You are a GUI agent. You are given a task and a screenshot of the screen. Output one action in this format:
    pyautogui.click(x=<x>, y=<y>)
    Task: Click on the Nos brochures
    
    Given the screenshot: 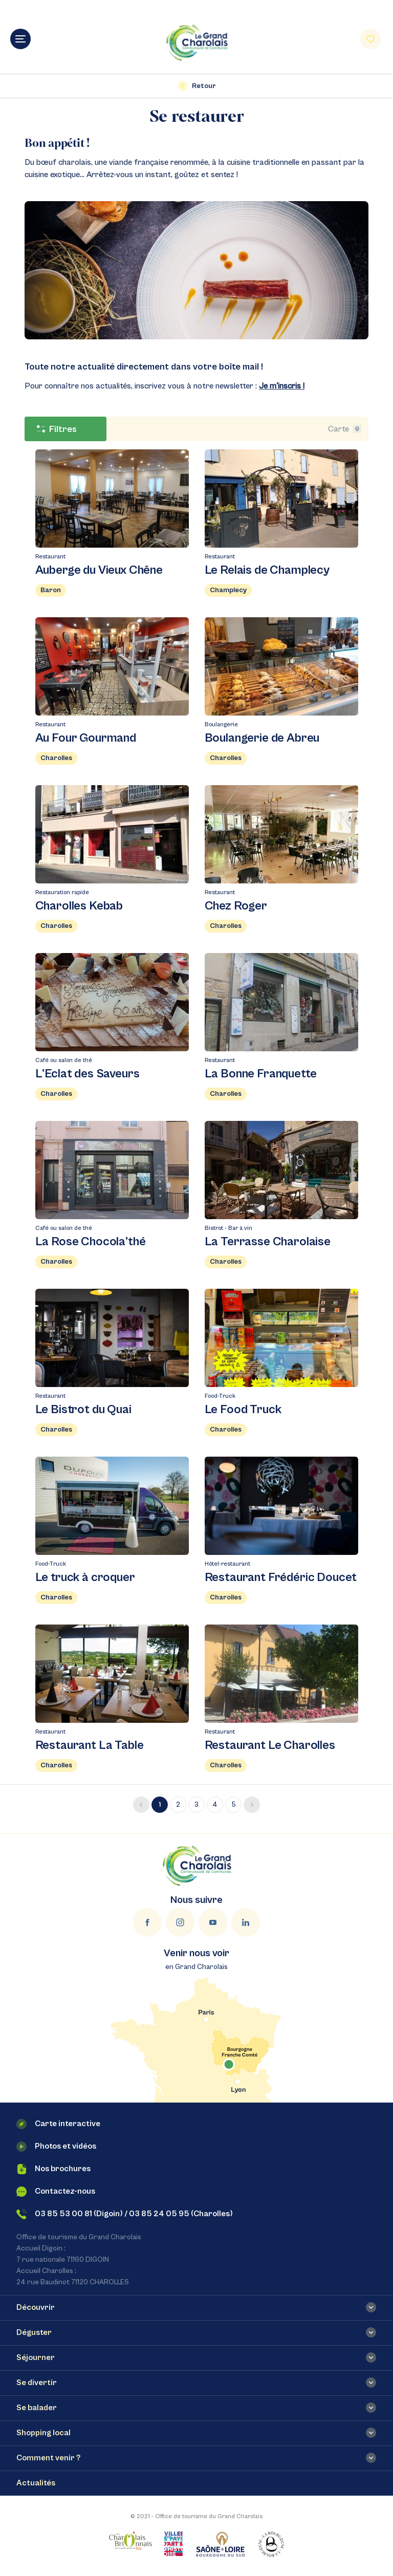 What is the action you would take?
    pyautogui.click(x=53, y=2169)
    